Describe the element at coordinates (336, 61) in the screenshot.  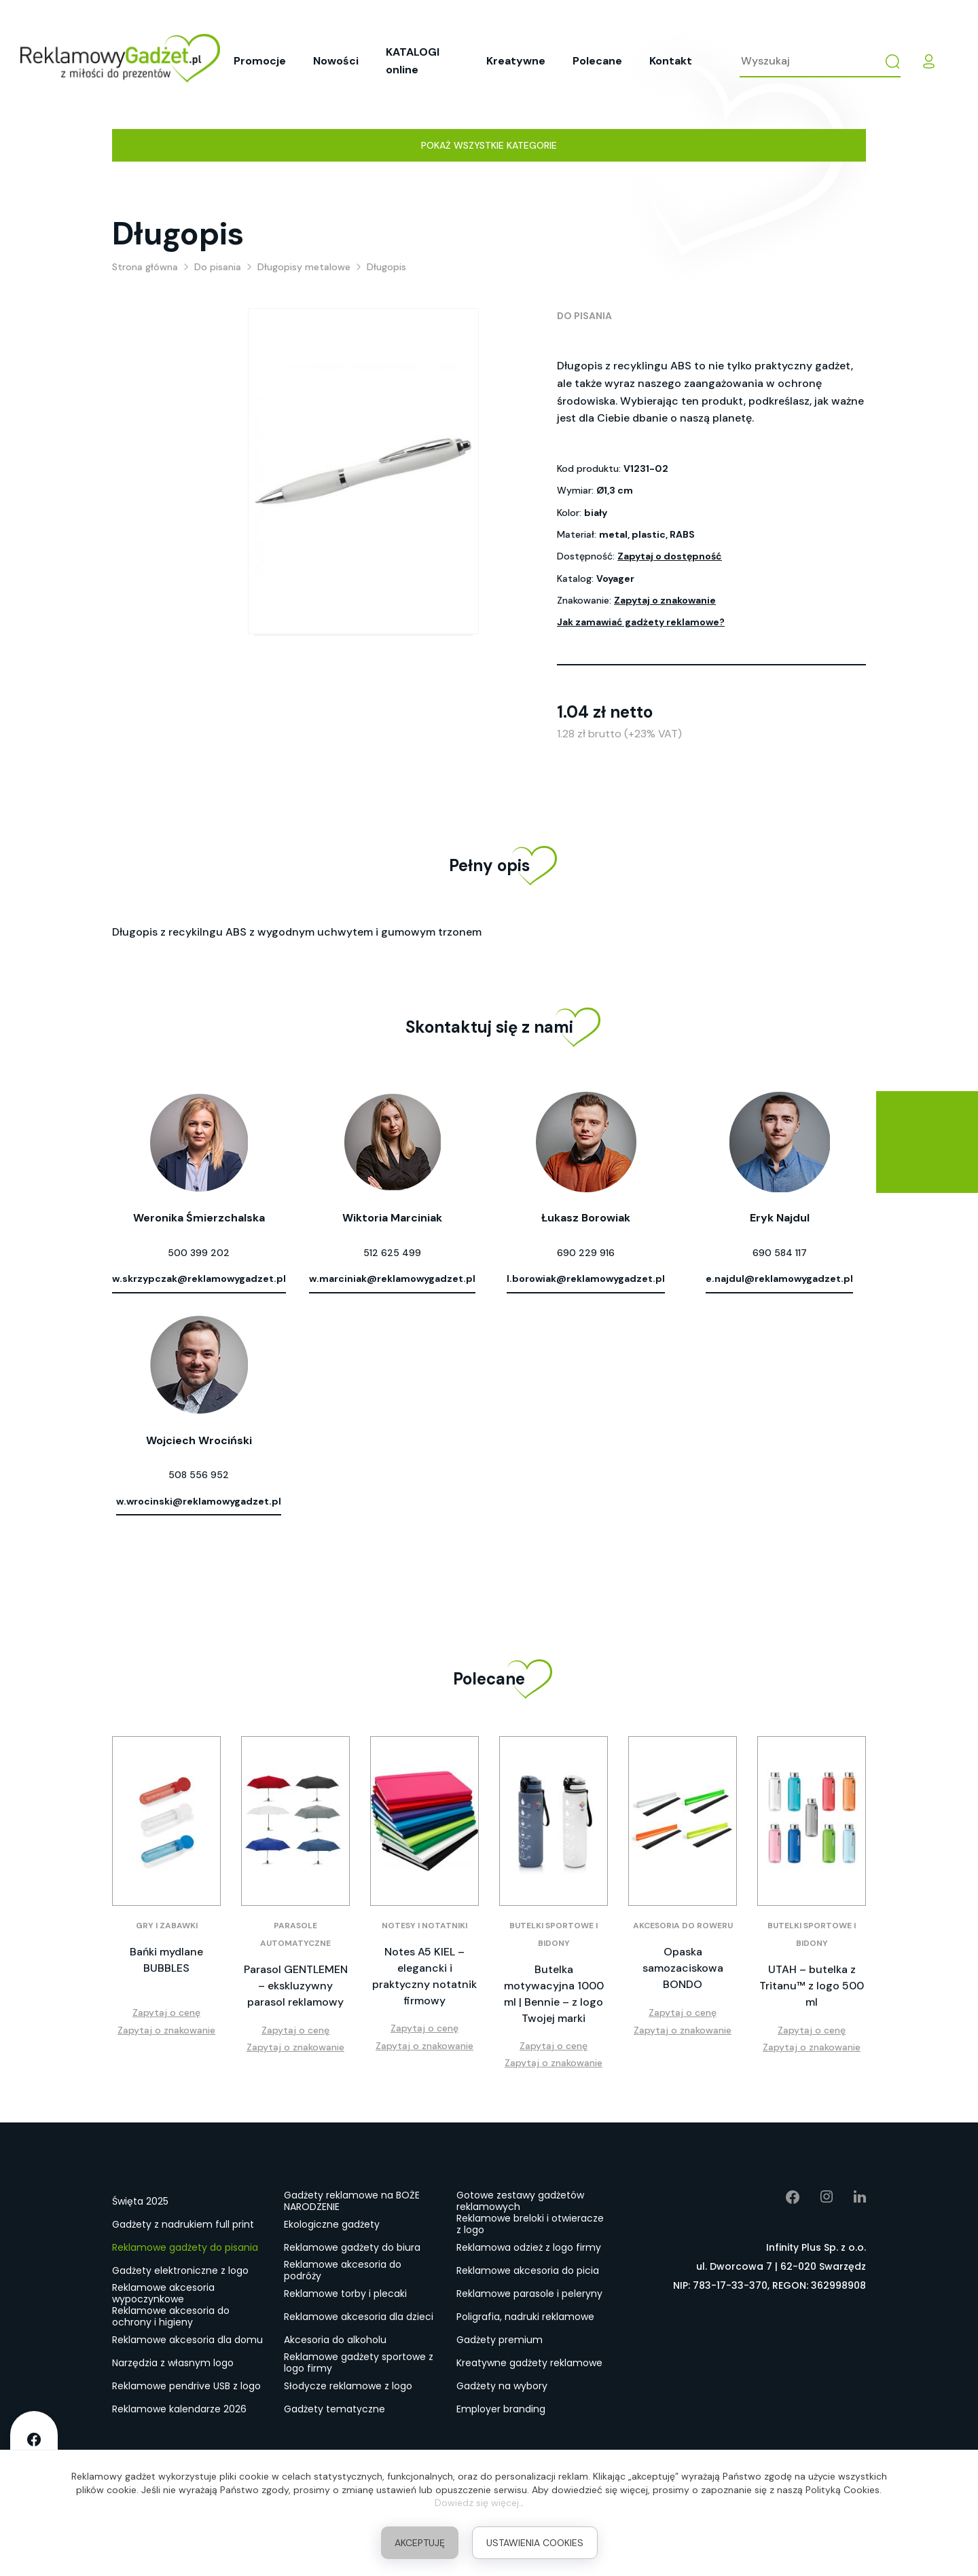
I see `Nowości` at that location.